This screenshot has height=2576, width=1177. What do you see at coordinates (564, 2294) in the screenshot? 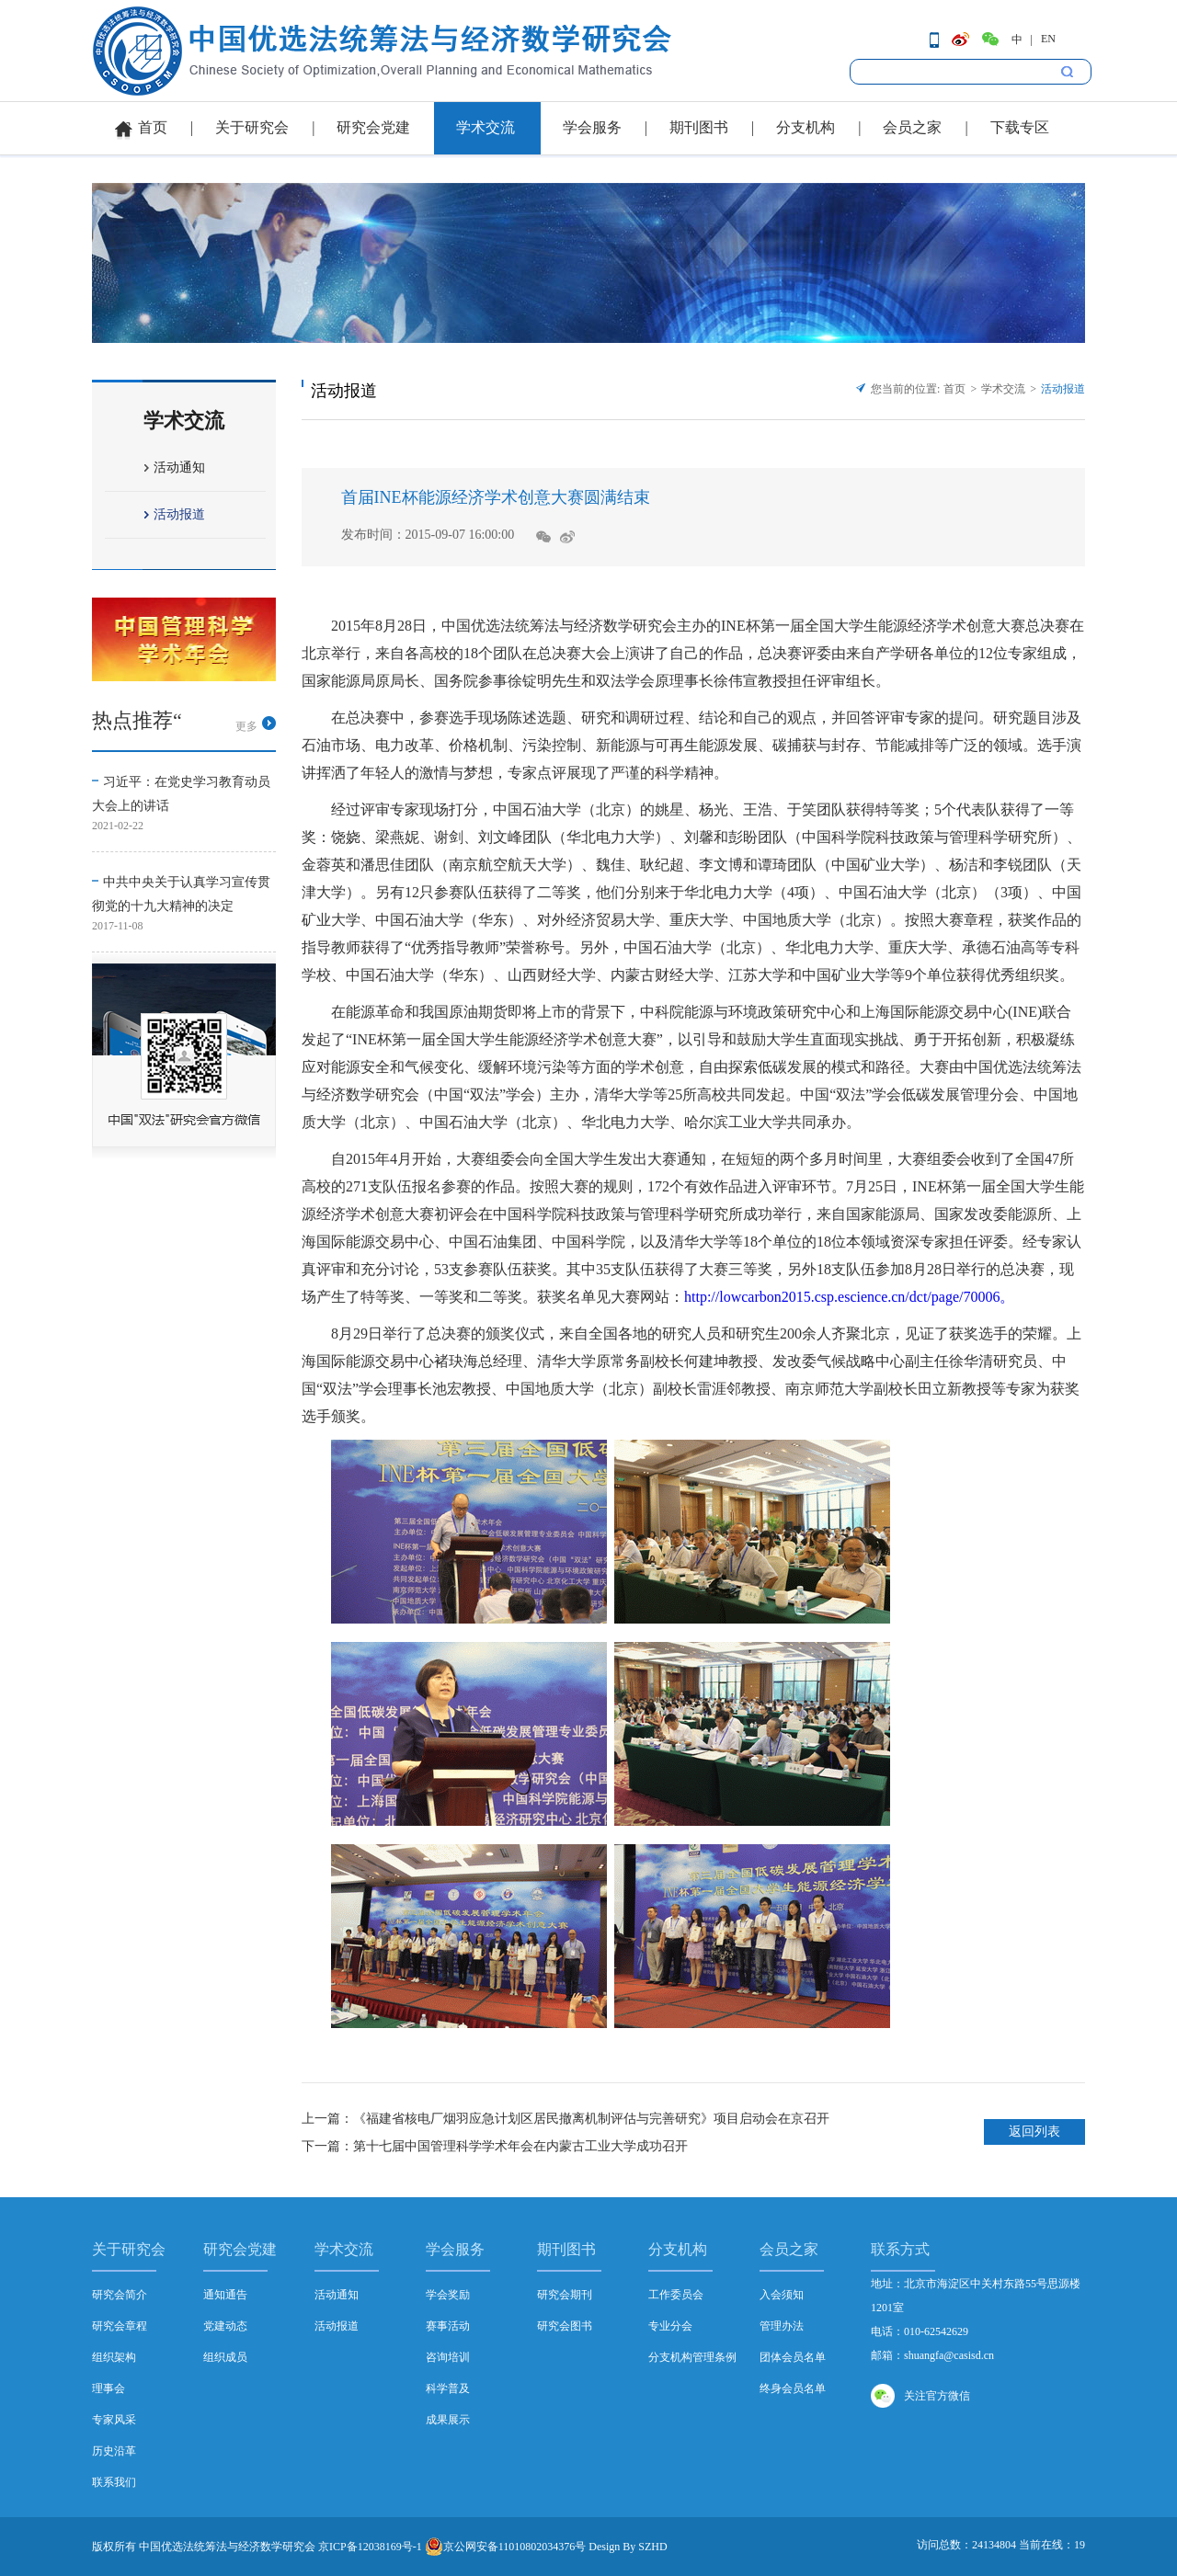
I see `研究会期刊` at bounding box center [564, 2294].